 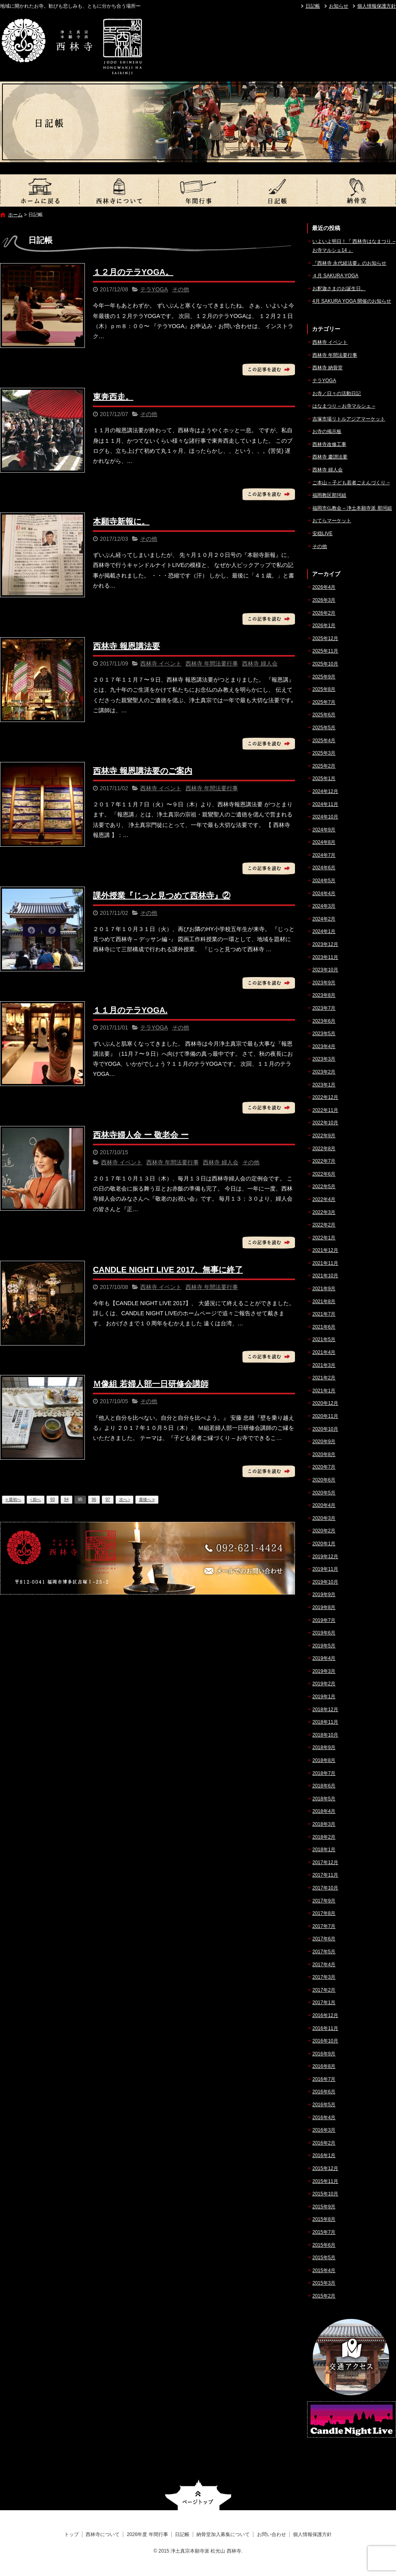 I want to click on 2018年4月, so click(x=323, y=1811).